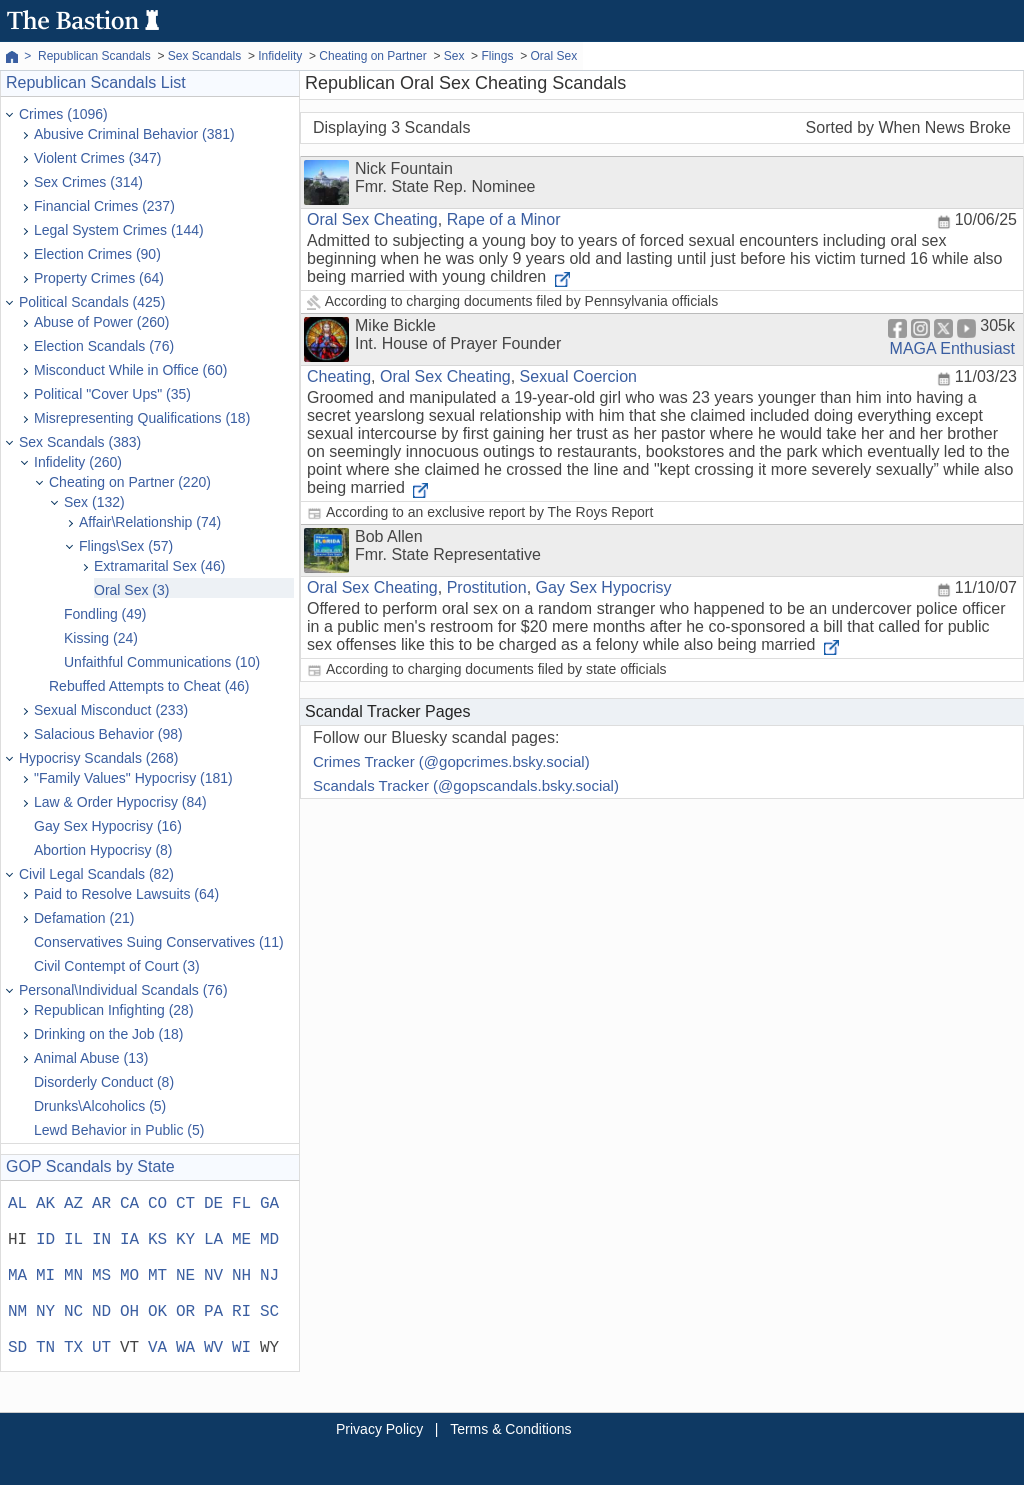 Image resolution: width=1024 pixels, height=1485 pixels. What do you see at coordinates (80, 442) in the screenshot?
I see `Sex Scandals (383)` at bounding box center [80, 442].